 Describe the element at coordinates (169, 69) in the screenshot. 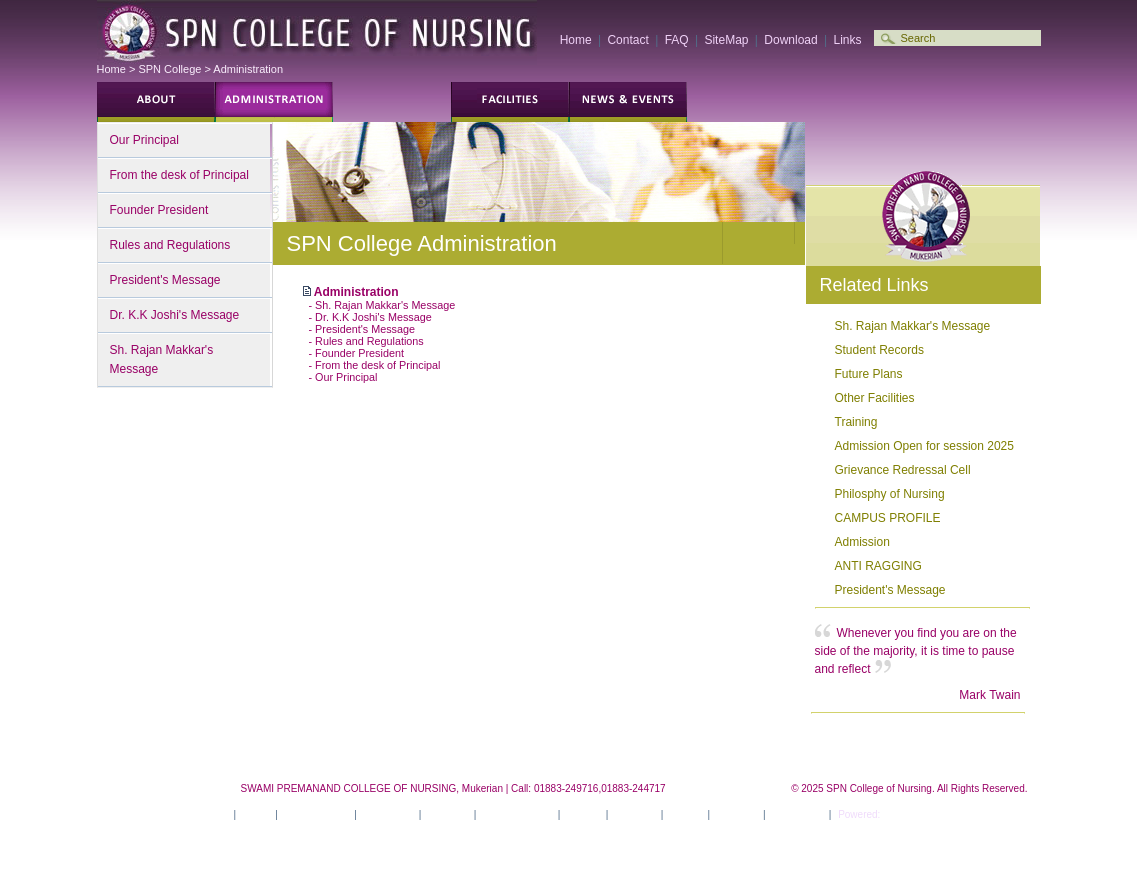

I see `SPN College` at that location.